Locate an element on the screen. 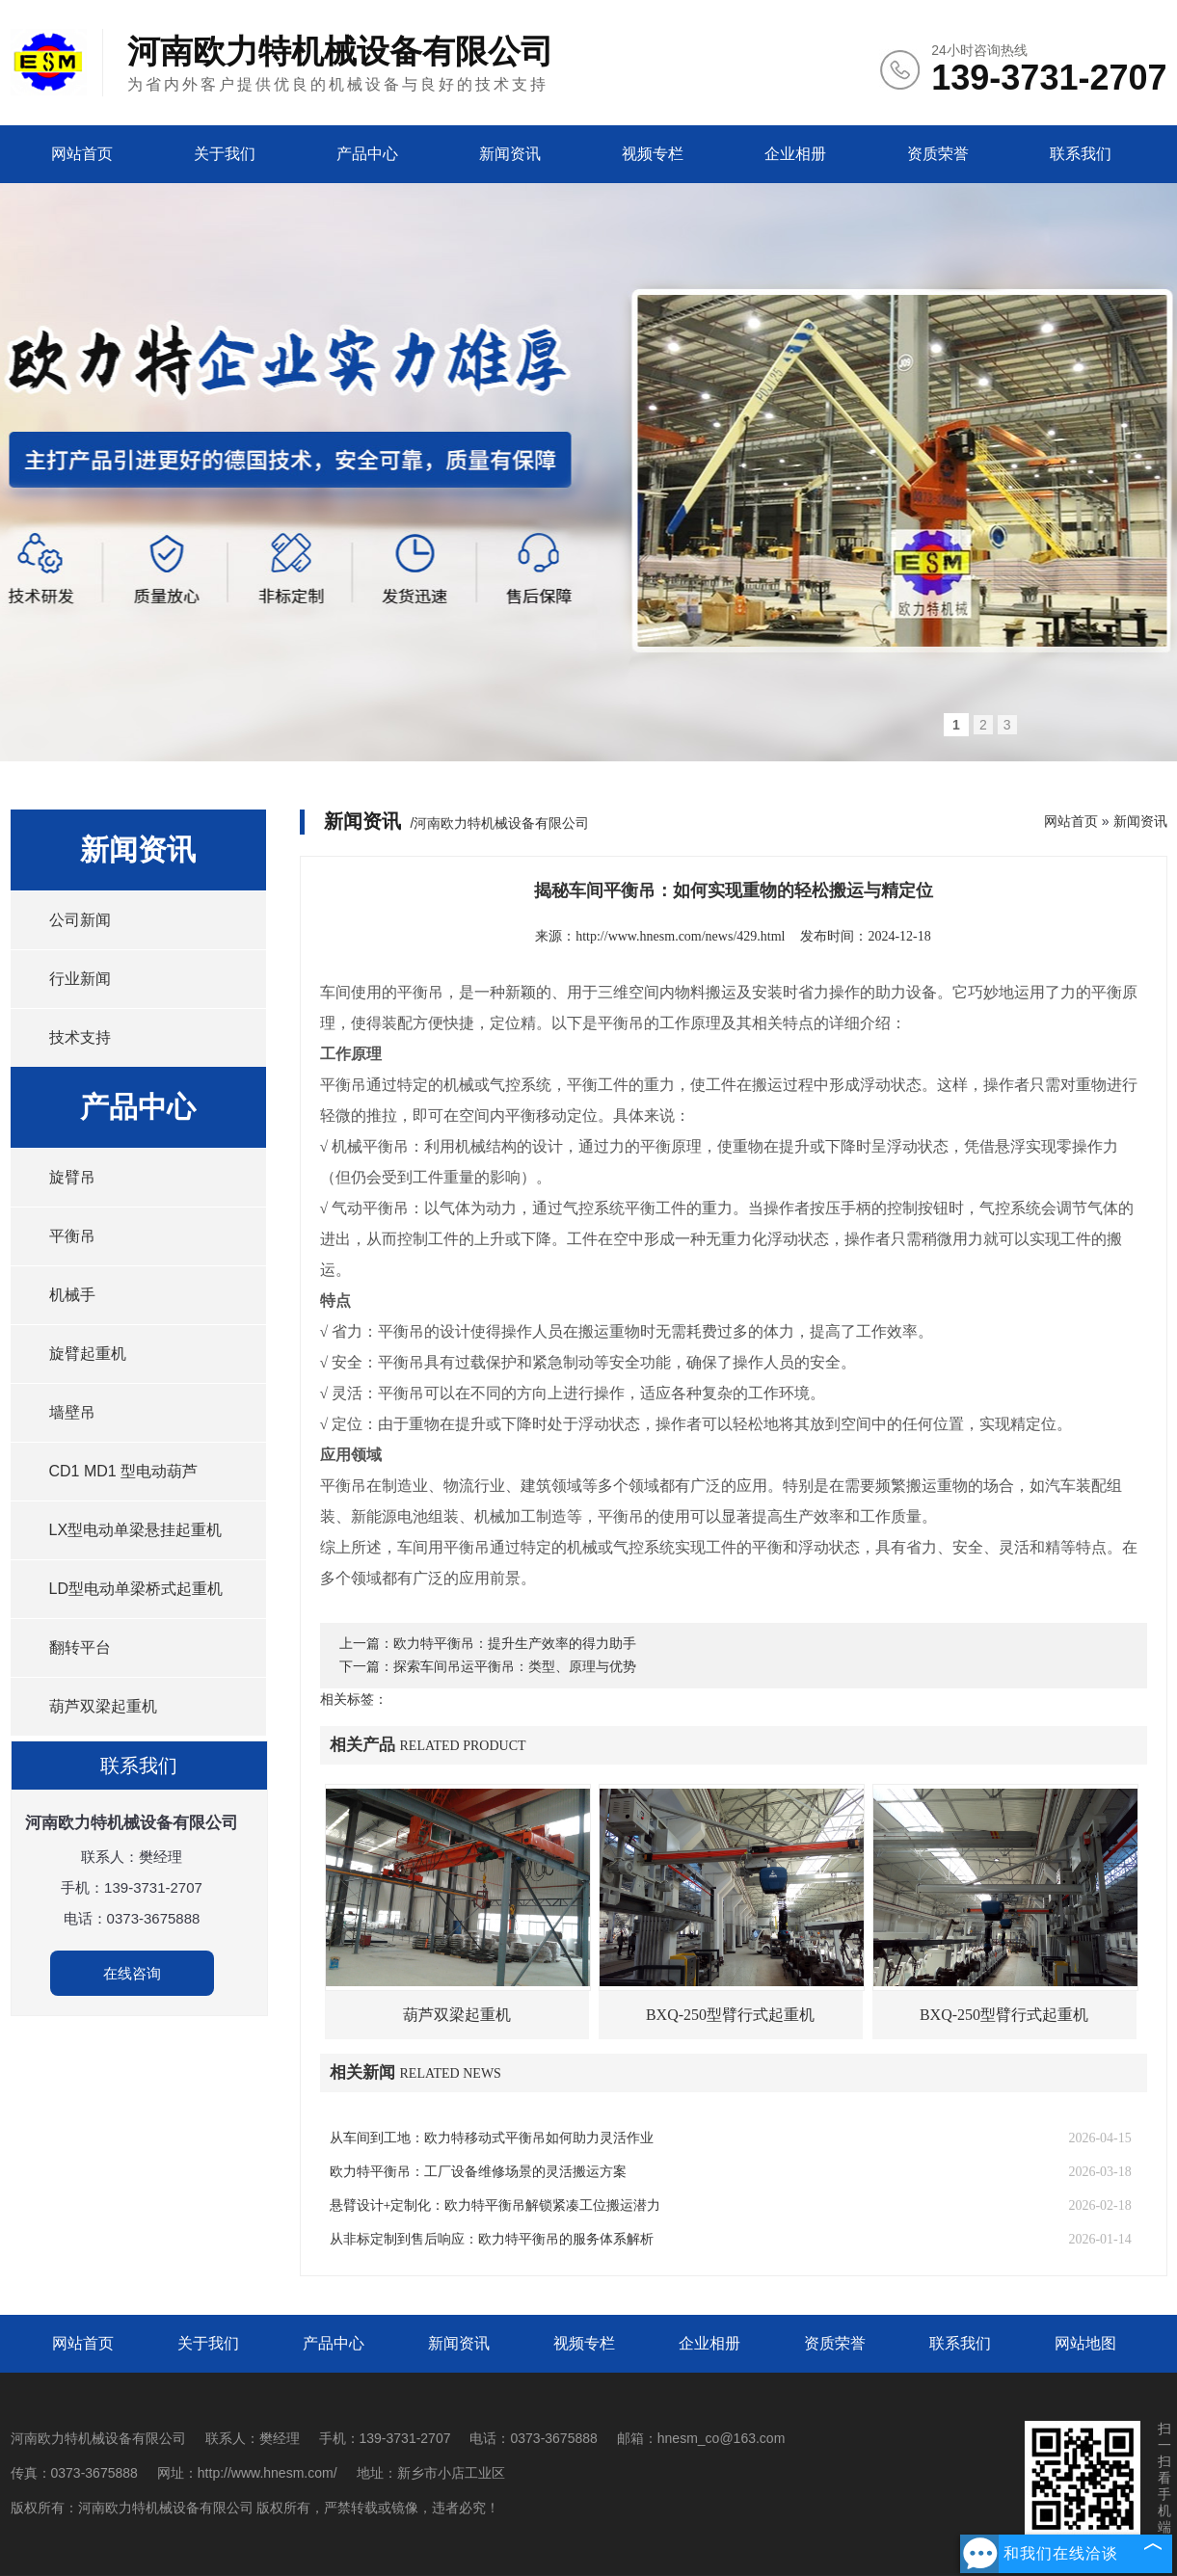  LX型电动单梁悬挂起重机 is located at coordinates (136, 1530).